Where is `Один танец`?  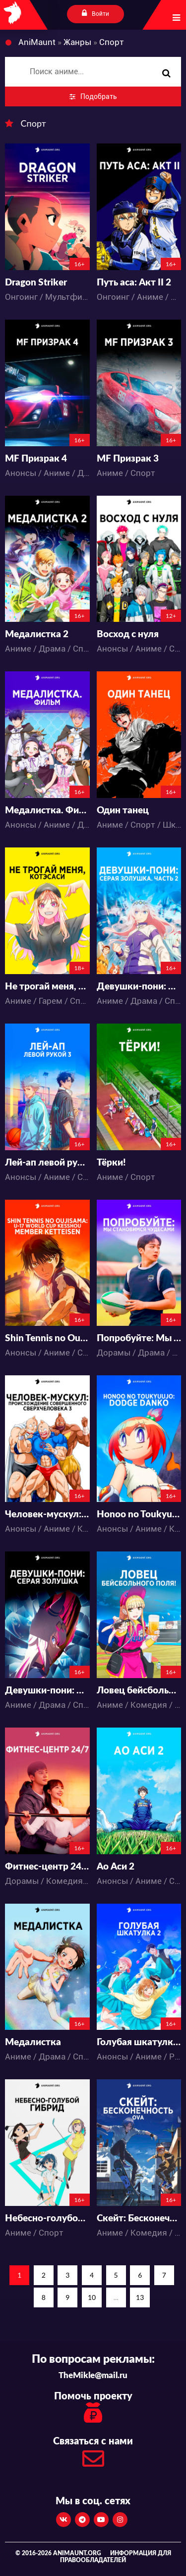 Один танец is located at coordinates (123, 810).